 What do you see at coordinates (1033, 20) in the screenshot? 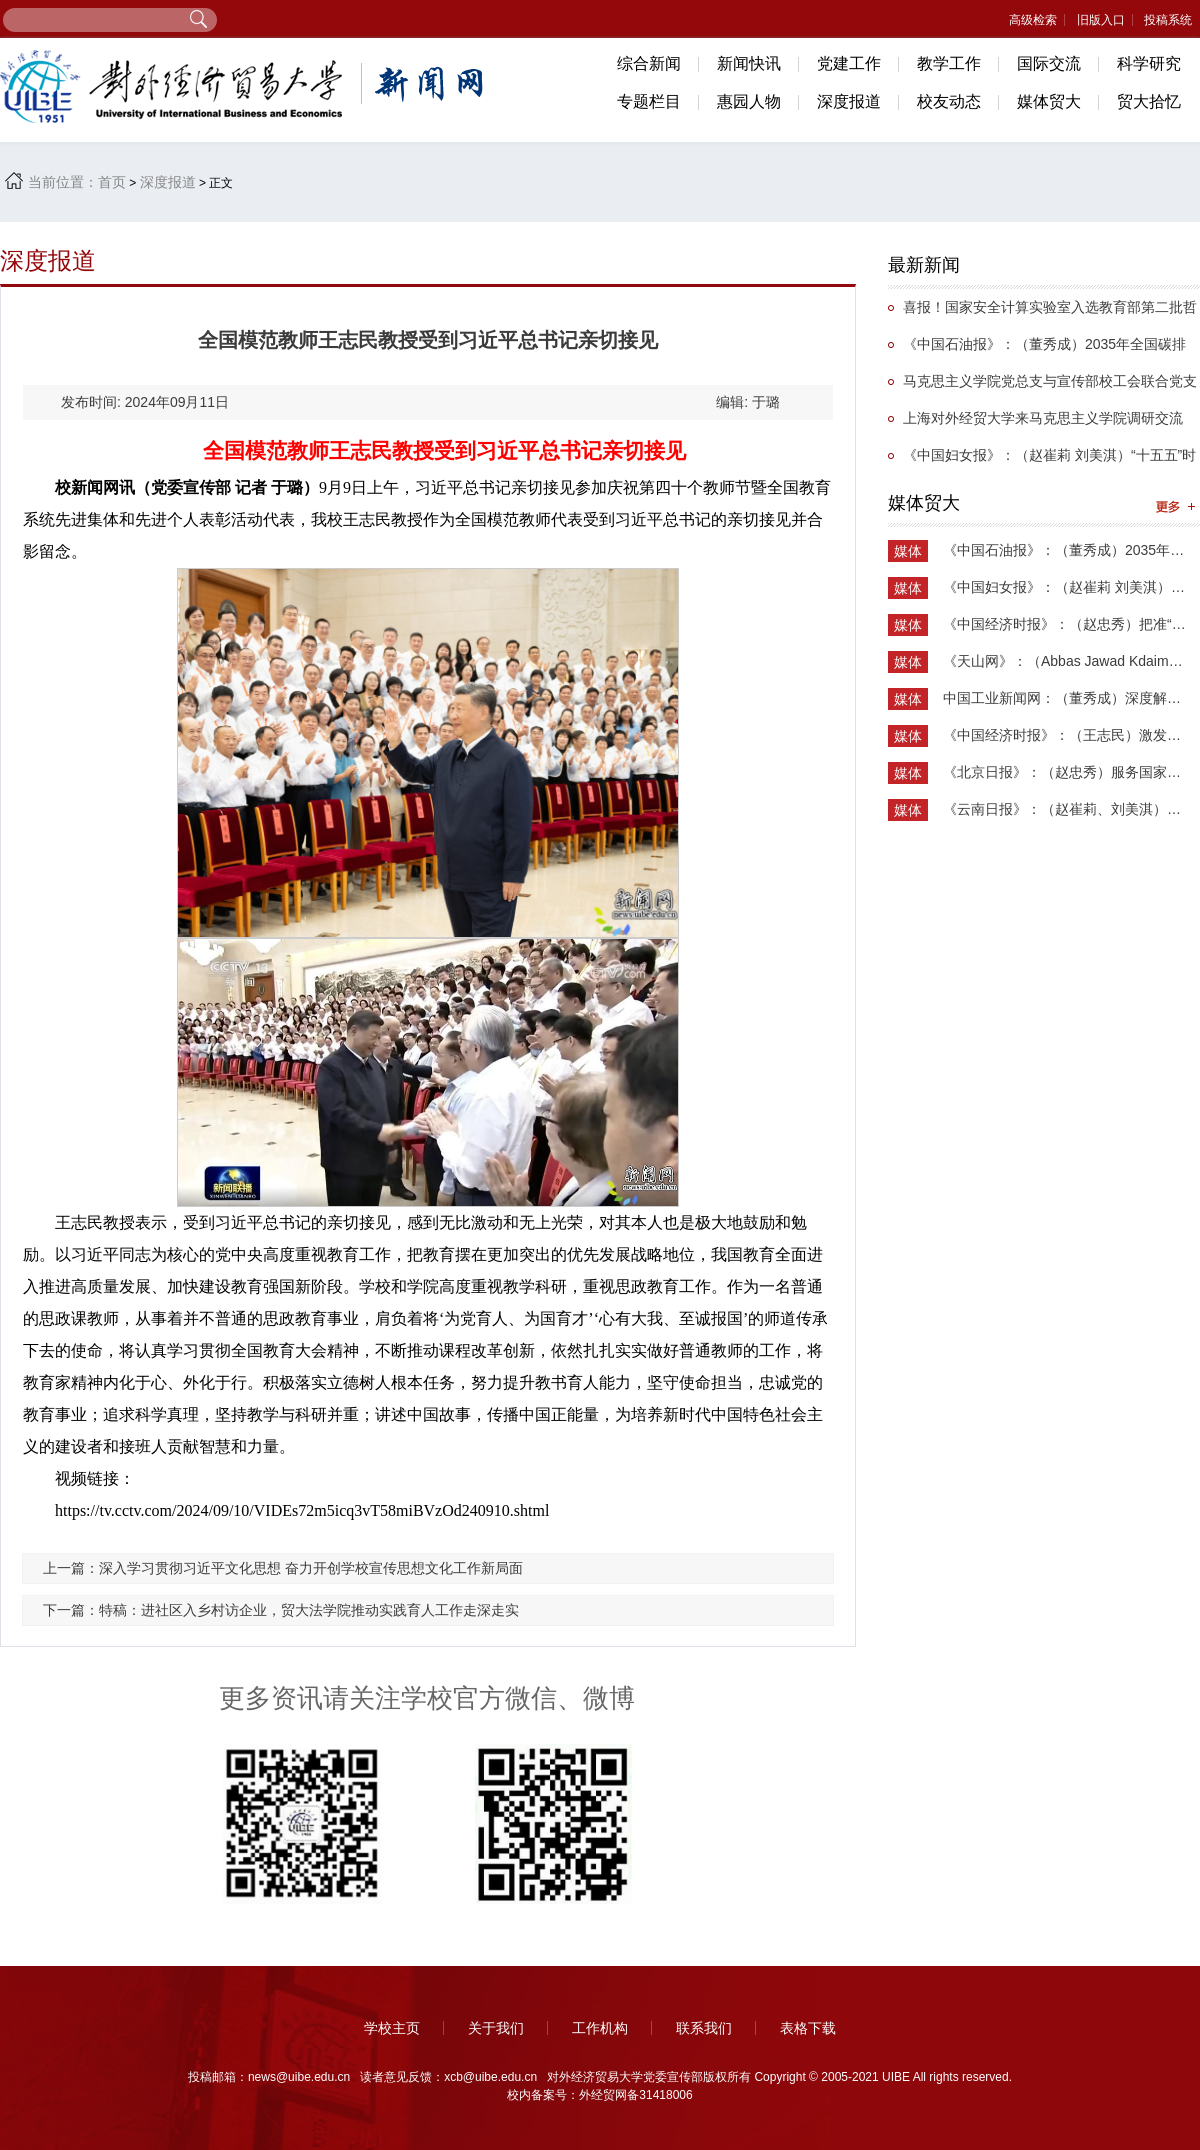
I see `高级检索` at bounding box center [1033, 20].